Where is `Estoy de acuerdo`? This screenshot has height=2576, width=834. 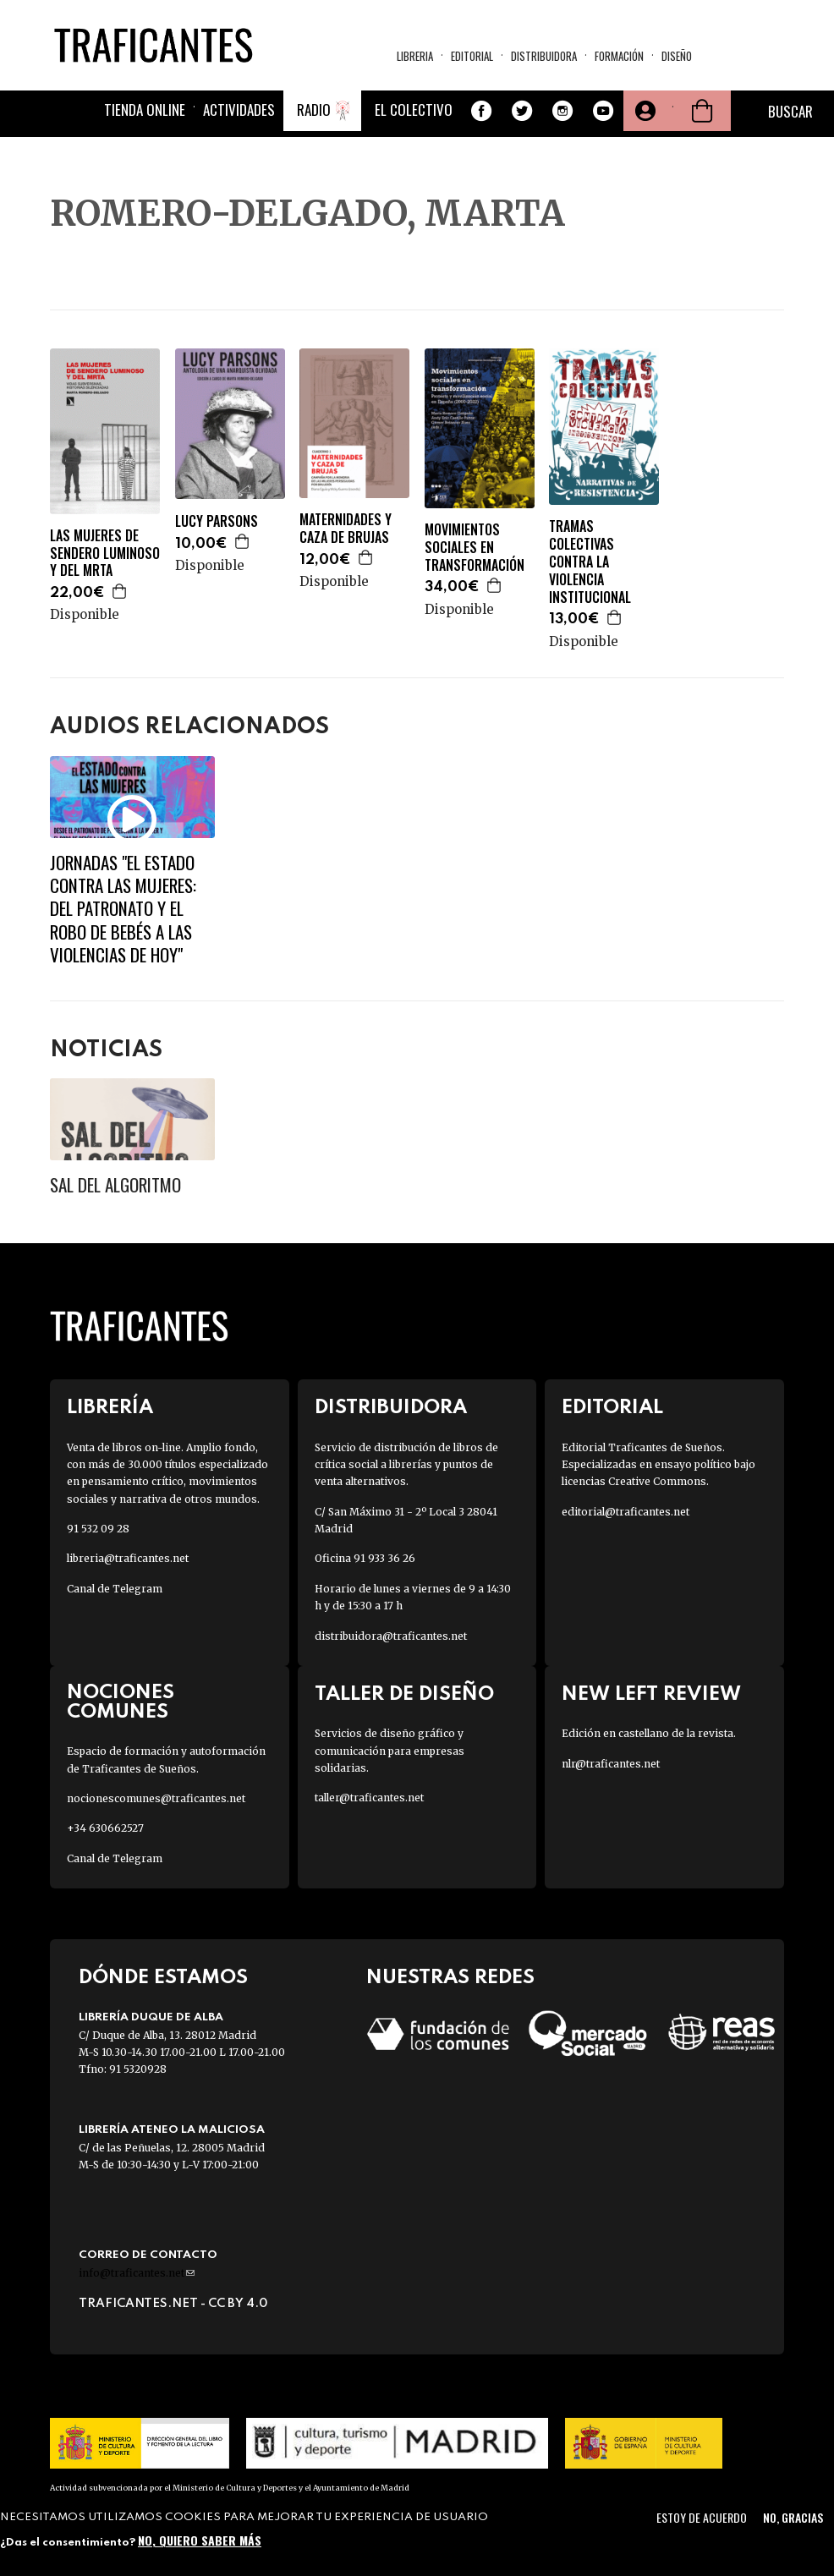
Estoy de acuerdo is located at coordinates (701, 2517).